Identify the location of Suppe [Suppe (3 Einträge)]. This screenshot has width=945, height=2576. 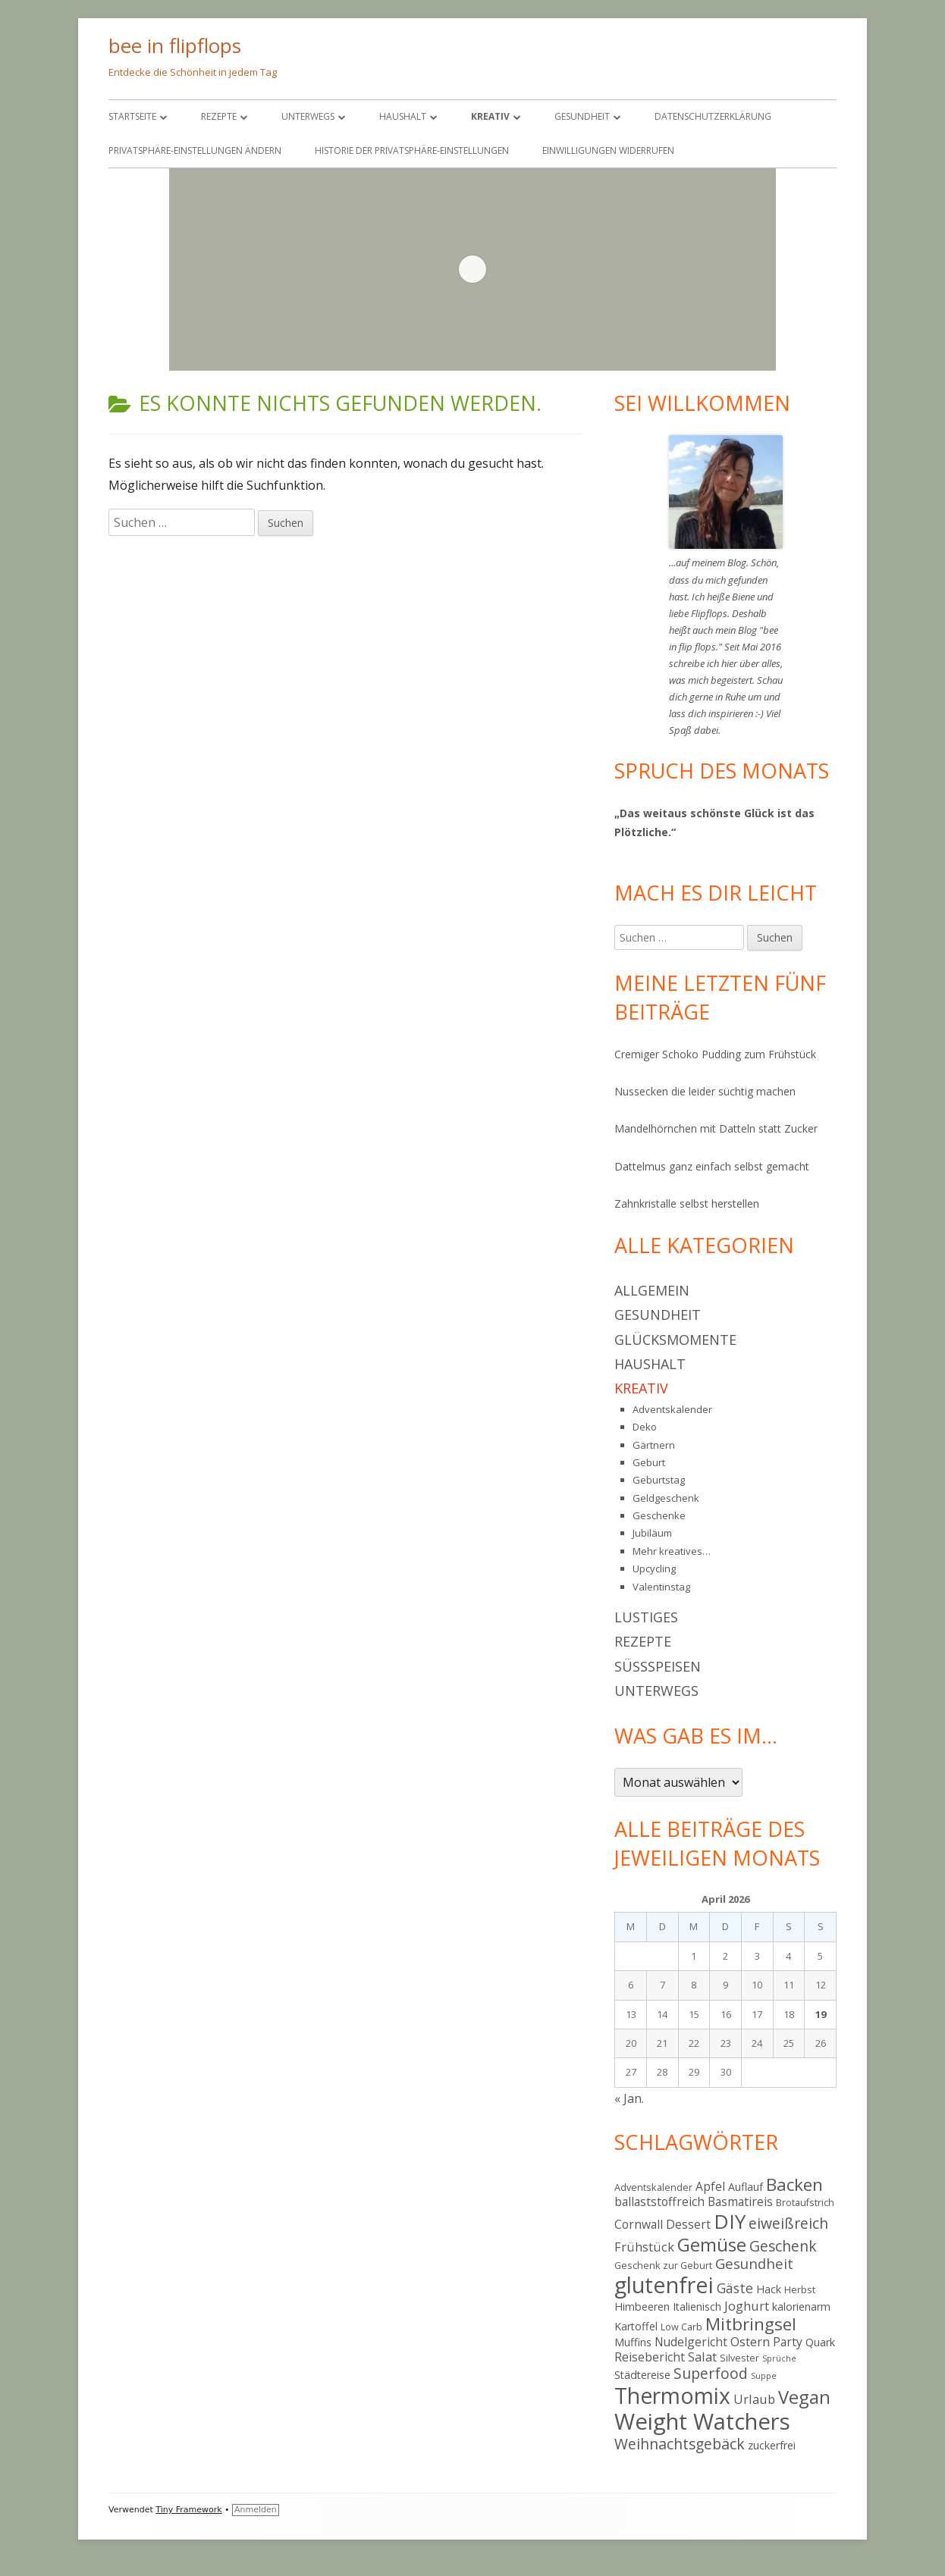
(764, 2376).